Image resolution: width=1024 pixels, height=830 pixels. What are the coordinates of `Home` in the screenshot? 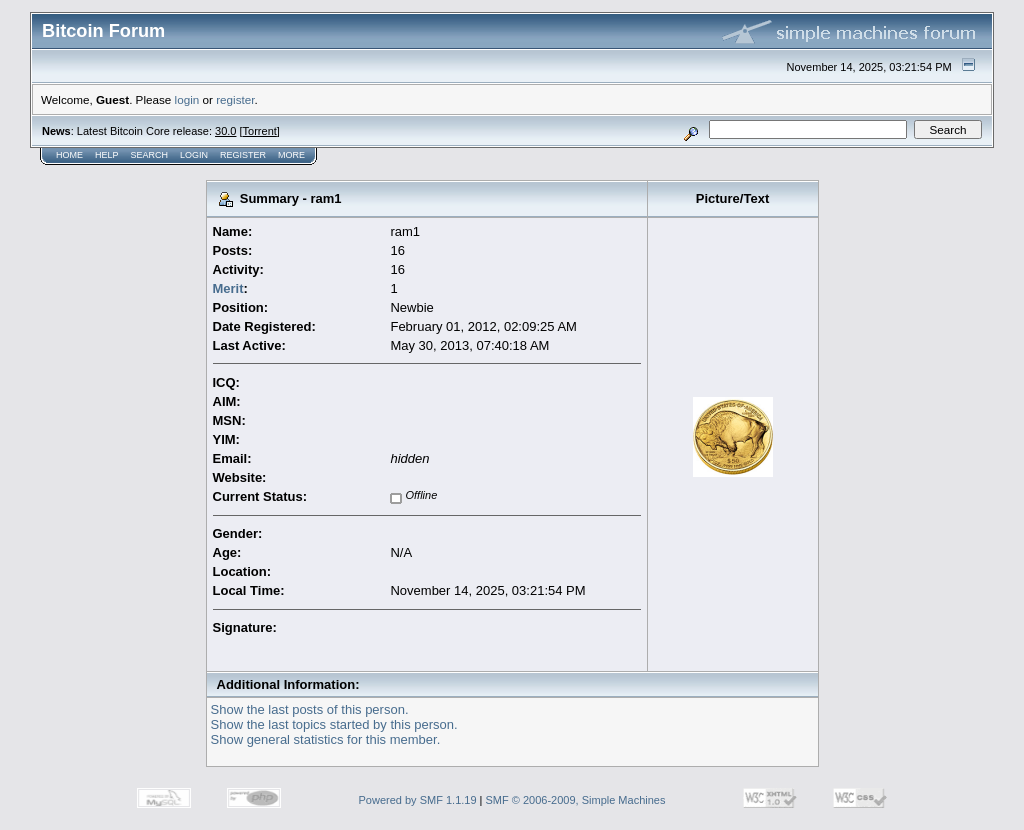 It's located at (69, 155).